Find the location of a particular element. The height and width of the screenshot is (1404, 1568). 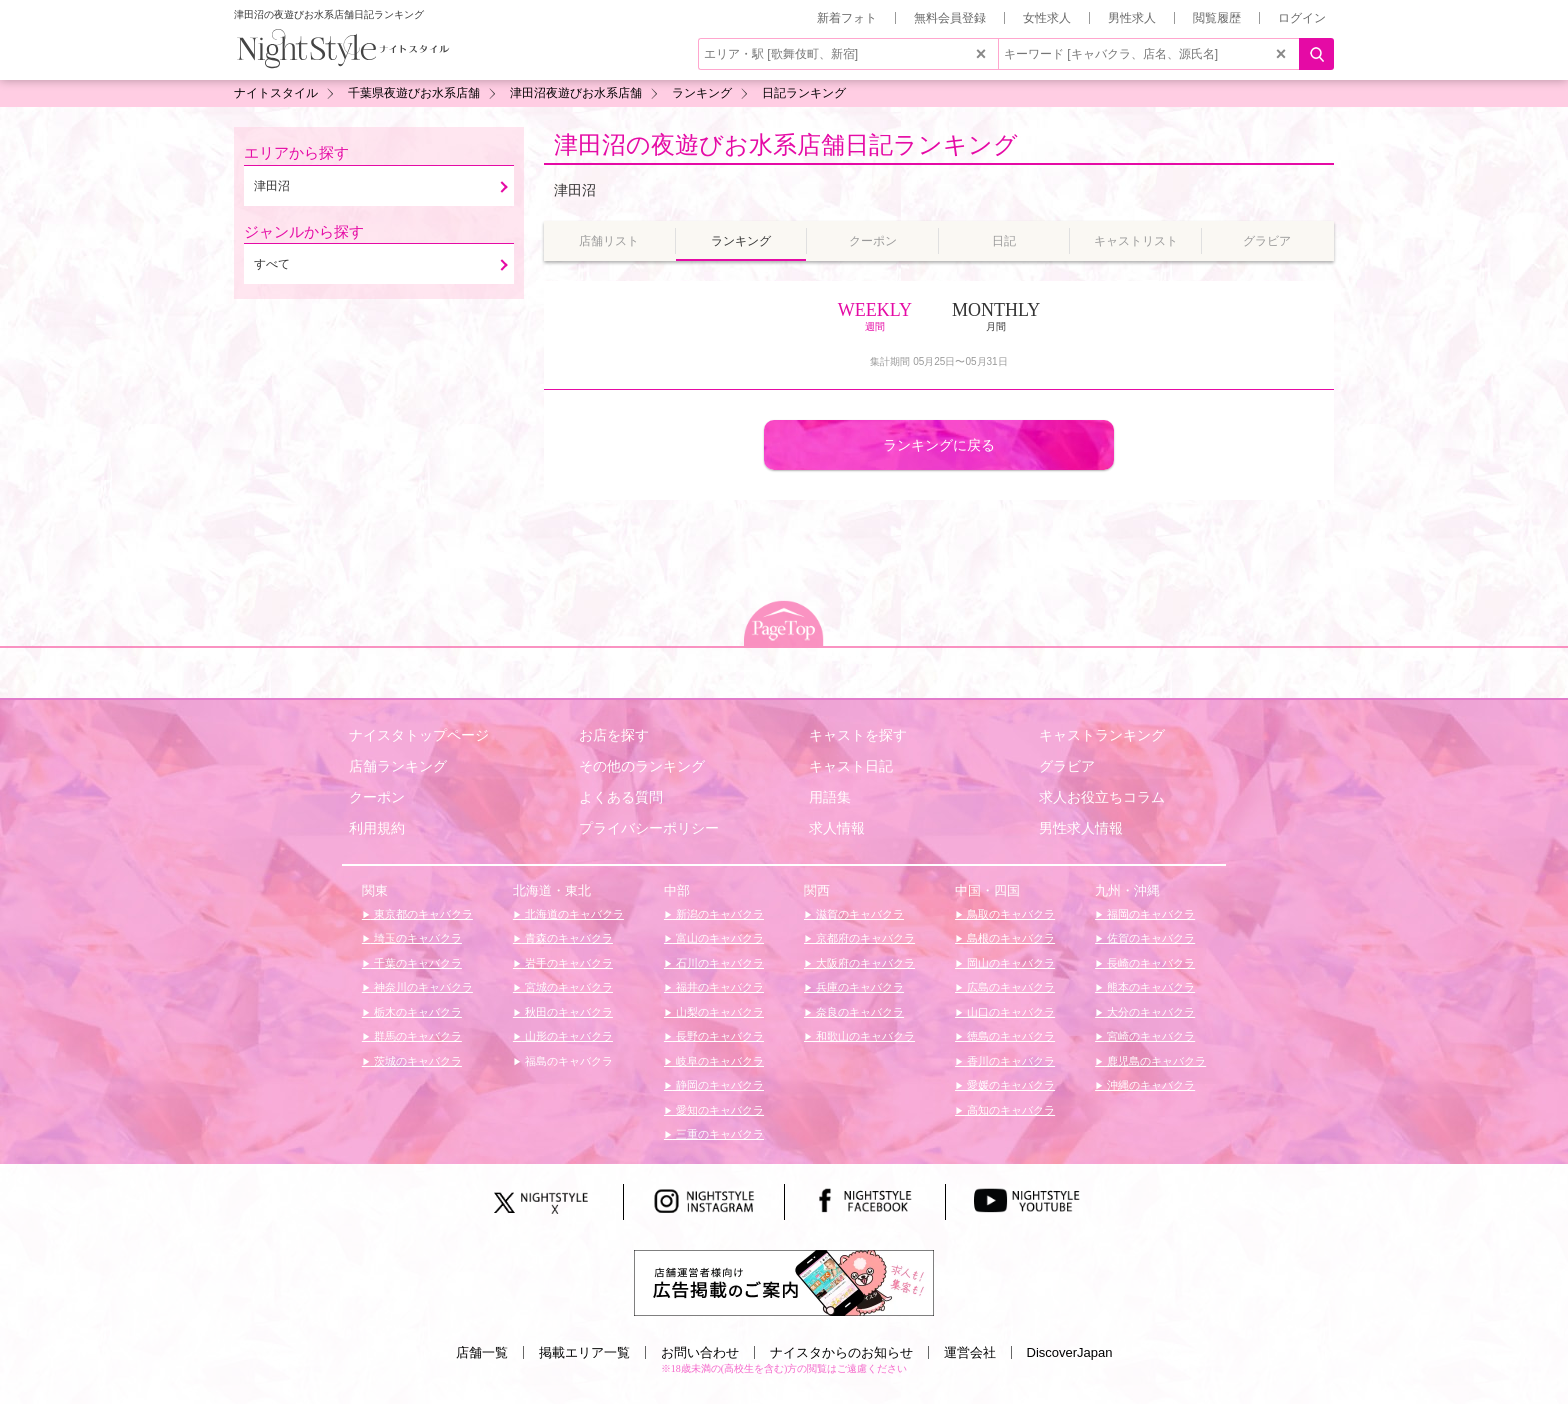

キャストを探す is located at coordinates (858, 735).